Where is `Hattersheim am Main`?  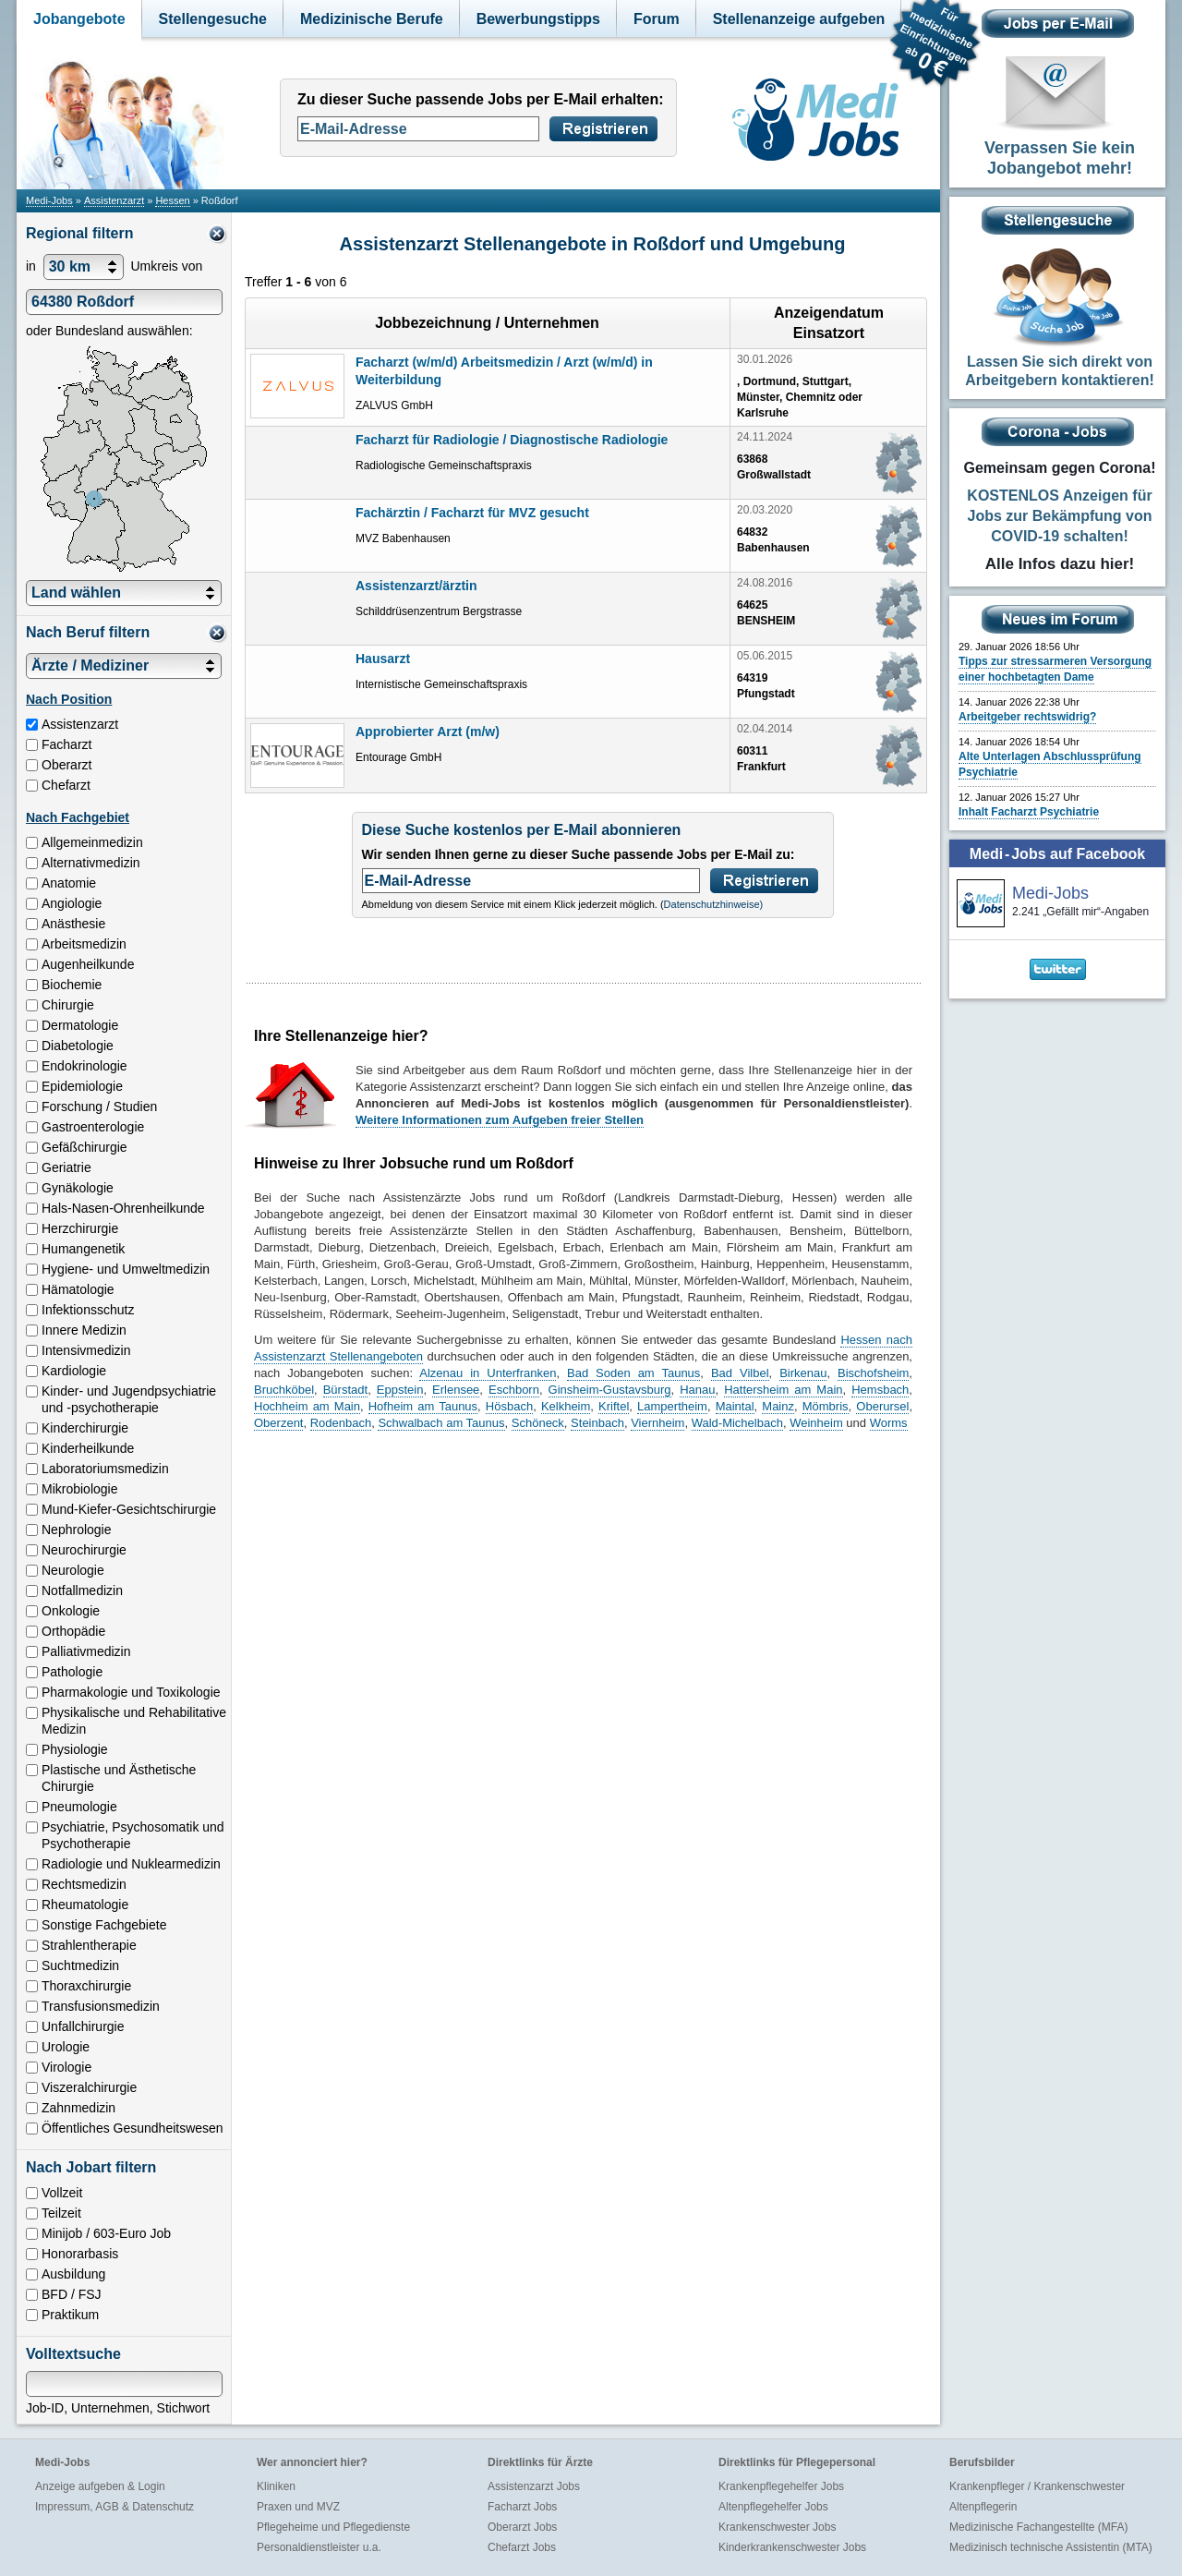
Hattersheim am Main is located at coordinates (783, 1390).